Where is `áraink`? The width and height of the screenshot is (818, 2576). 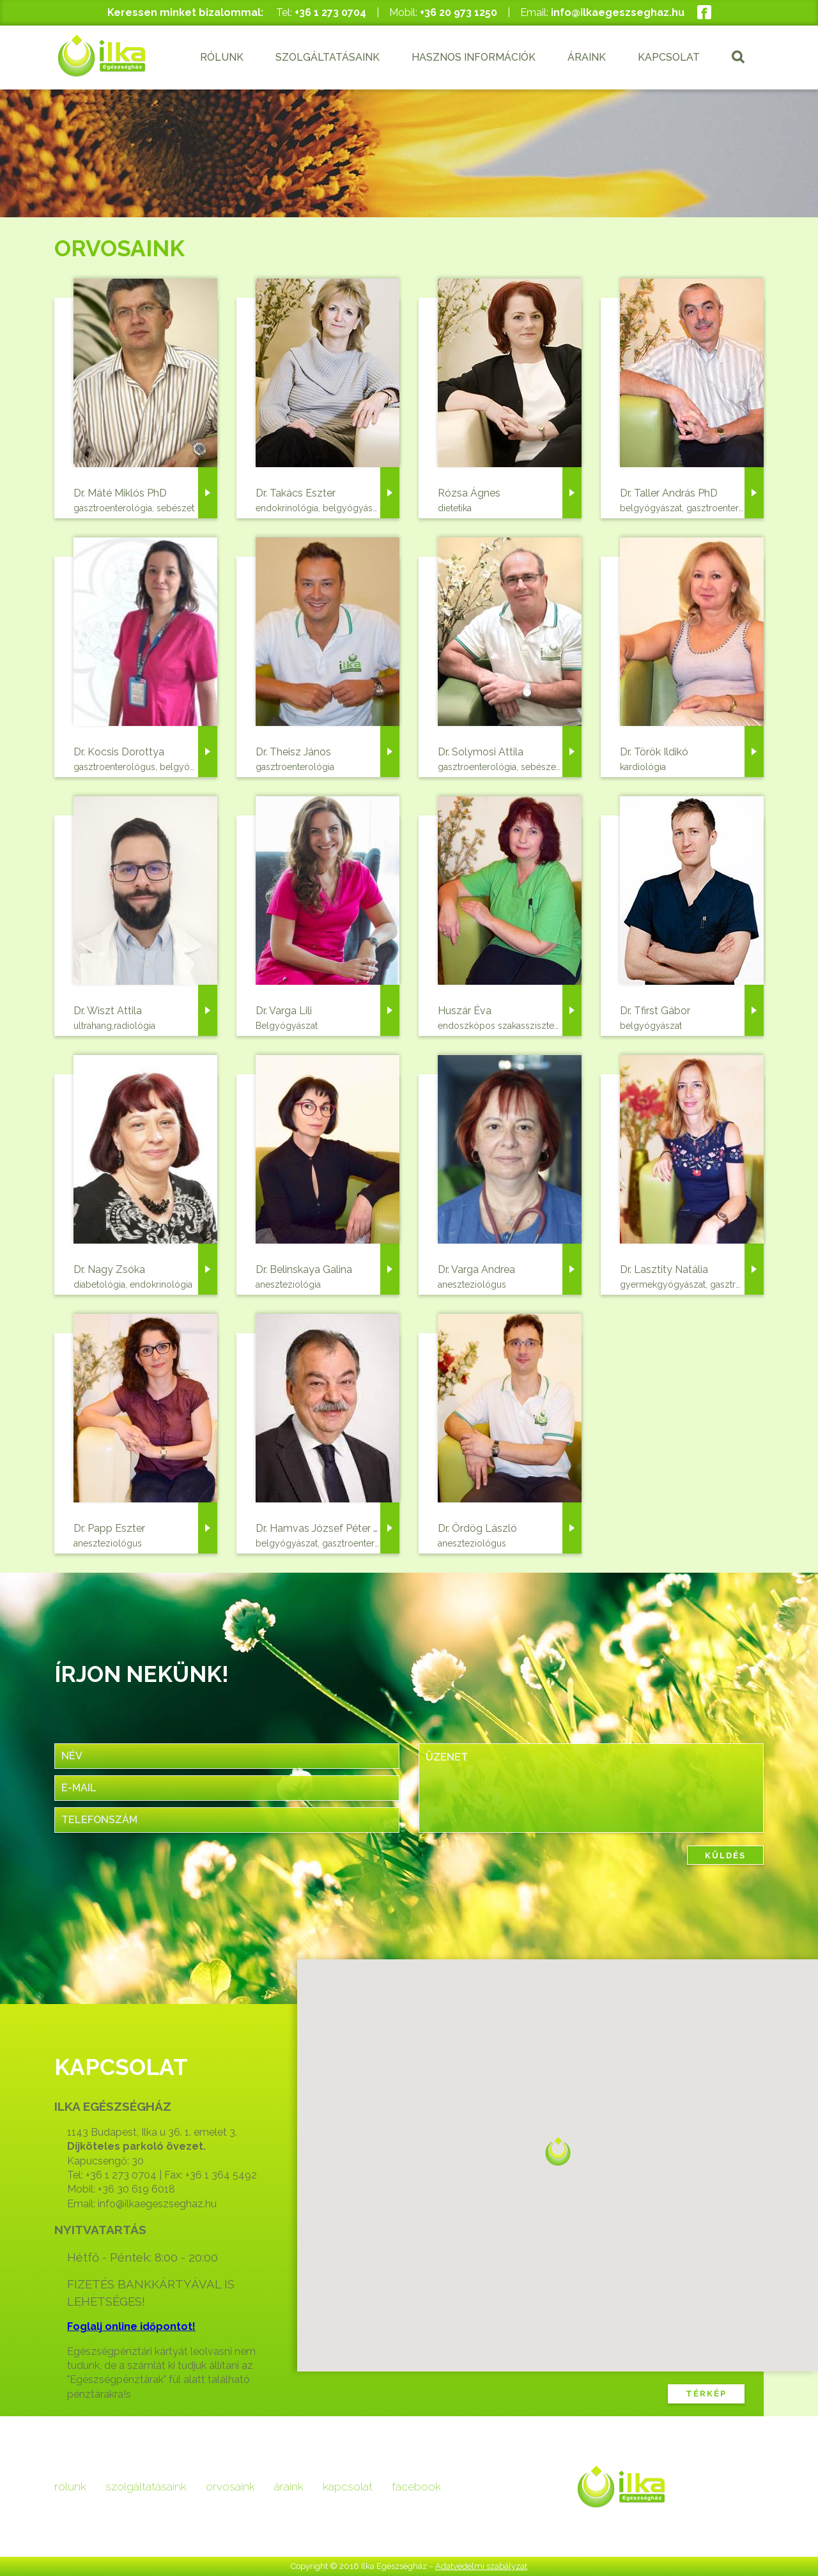
áraink is located at coordinates (289, 2486).